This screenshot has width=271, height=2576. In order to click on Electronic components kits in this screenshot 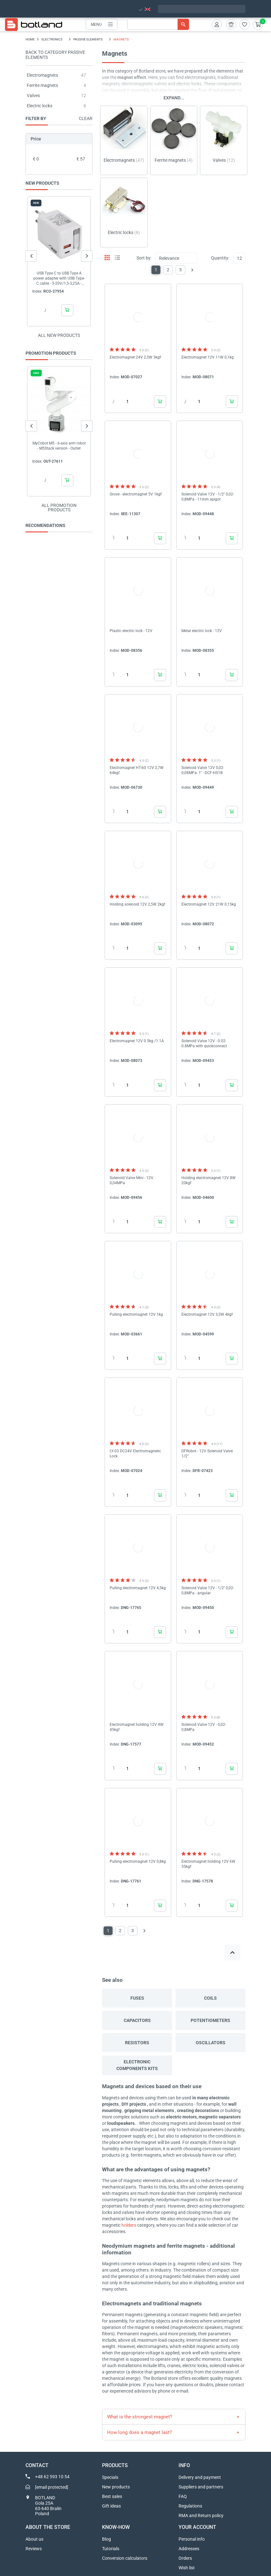, I will do `click(137, 2065)`.